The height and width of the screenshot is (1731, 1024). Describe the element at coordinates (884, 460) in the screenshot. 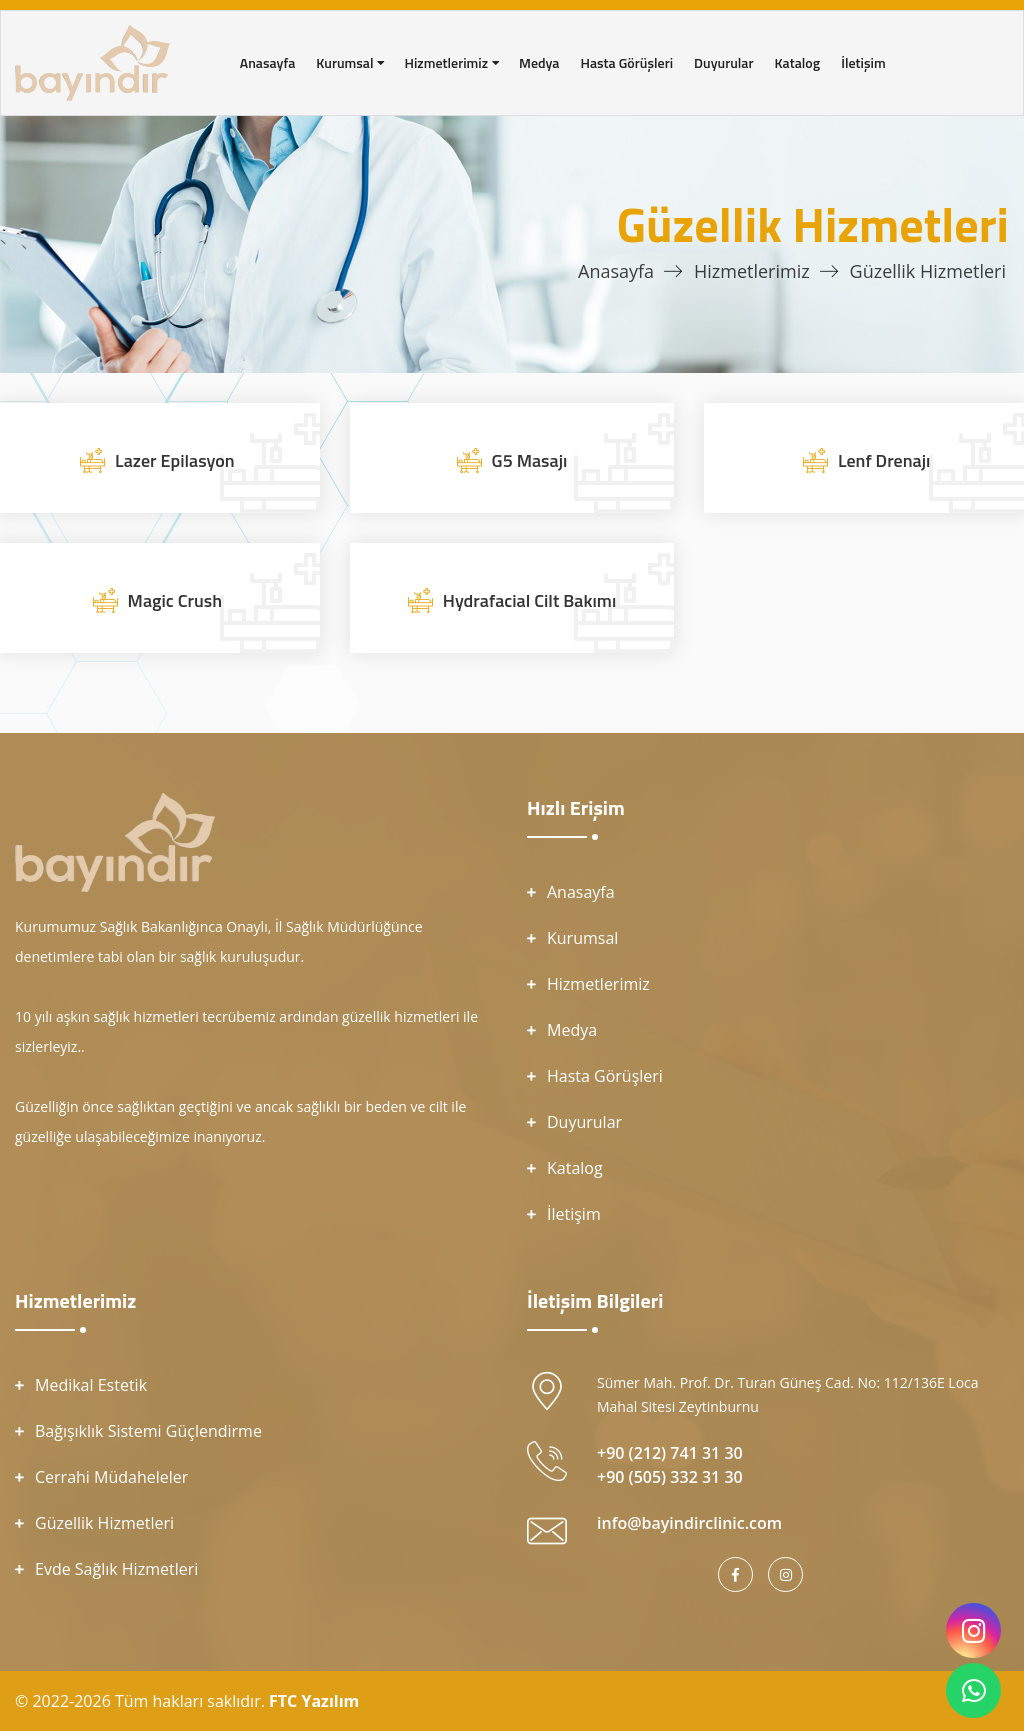

I see `Lenf Drenajı` at that location.